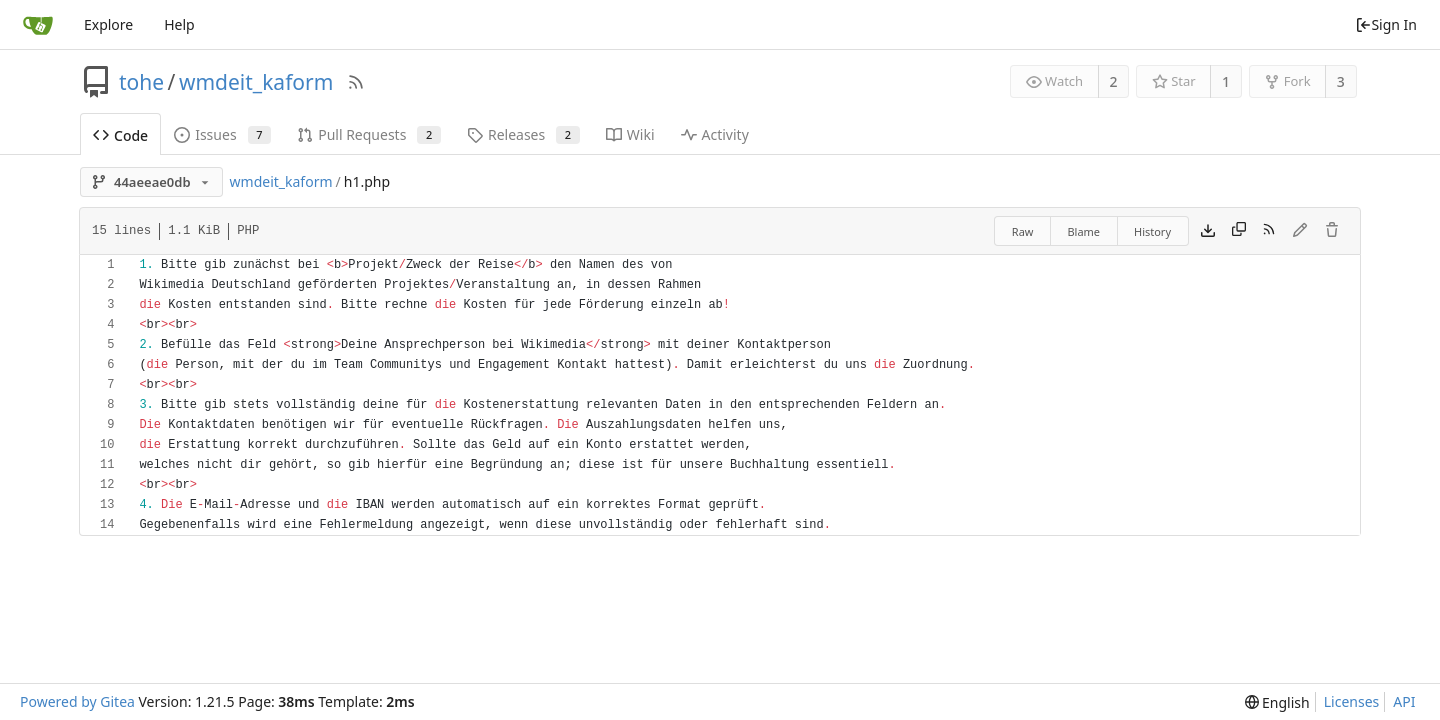 The image size is (1440, 720). I want to click on Wiki, so click(630, 134).